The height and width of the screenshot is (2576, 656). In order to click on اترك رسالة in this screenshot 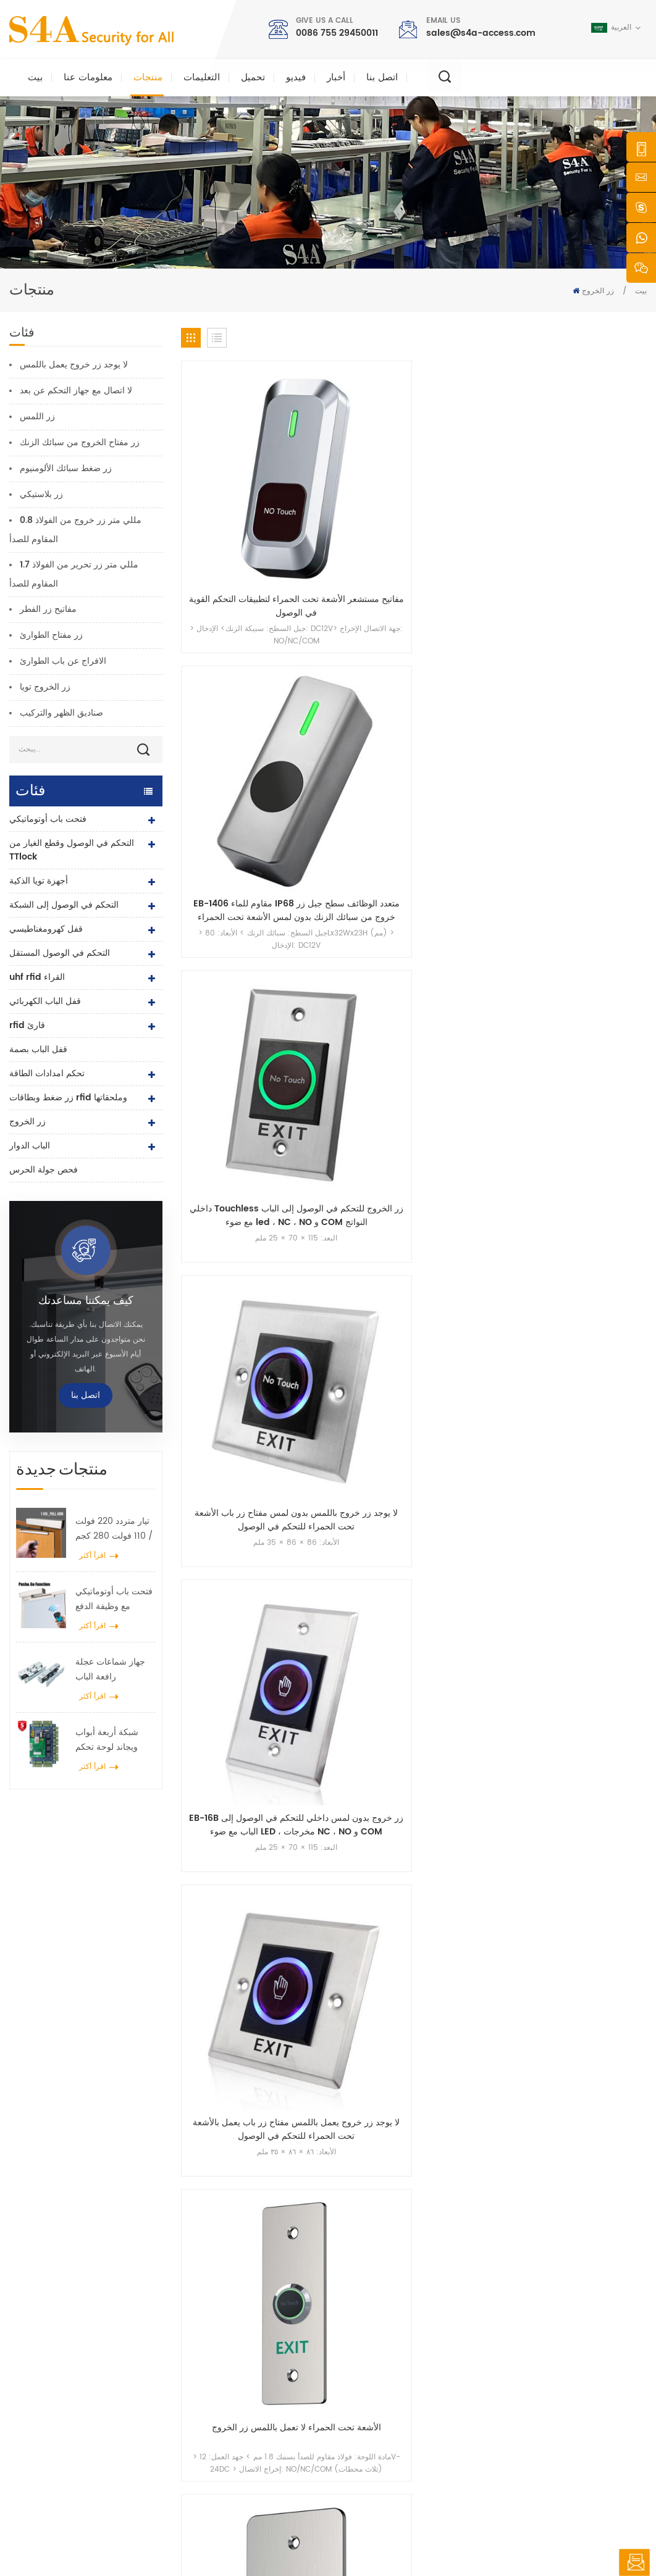, I will do `click(634, 2562)`.